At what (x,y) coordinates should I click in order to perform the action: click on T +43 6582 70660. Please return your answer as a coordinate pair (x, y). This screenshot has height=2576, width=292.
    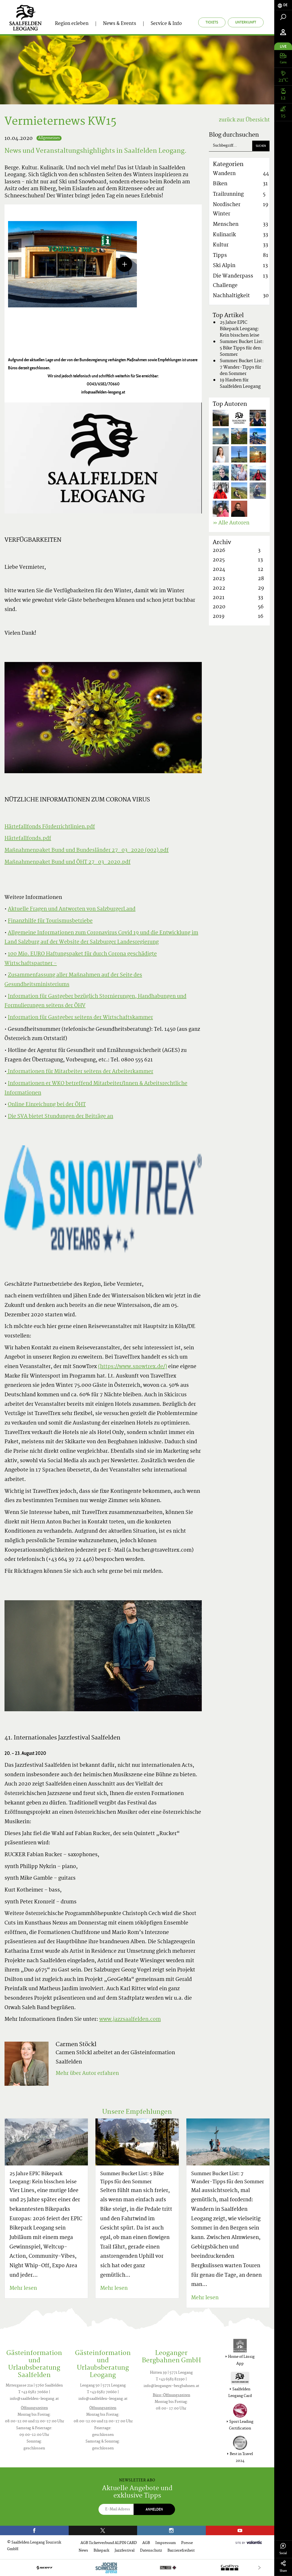
    Looking at the image, I should click on (33, 2392).